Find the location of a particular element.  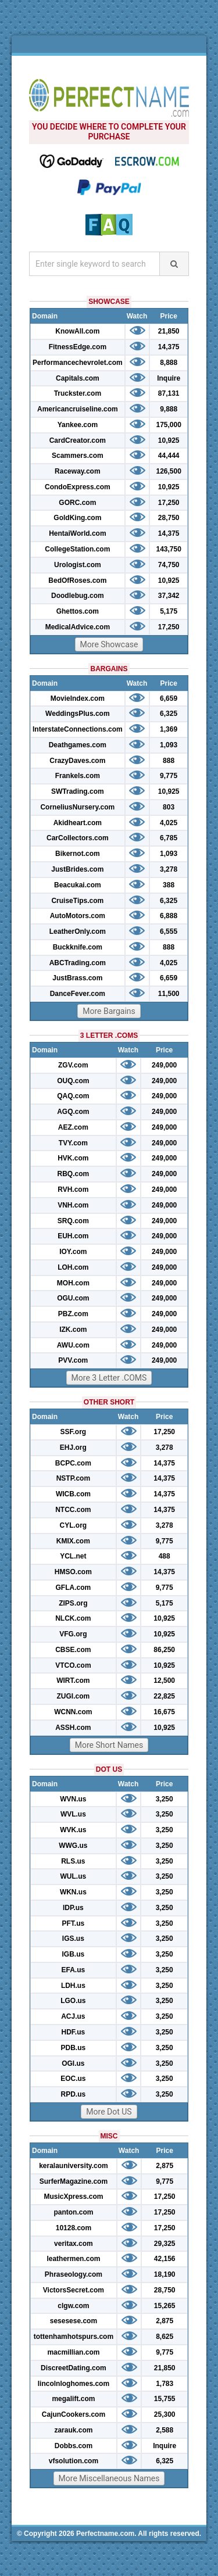

Bikernot.com is located at coordinates (77, 854).